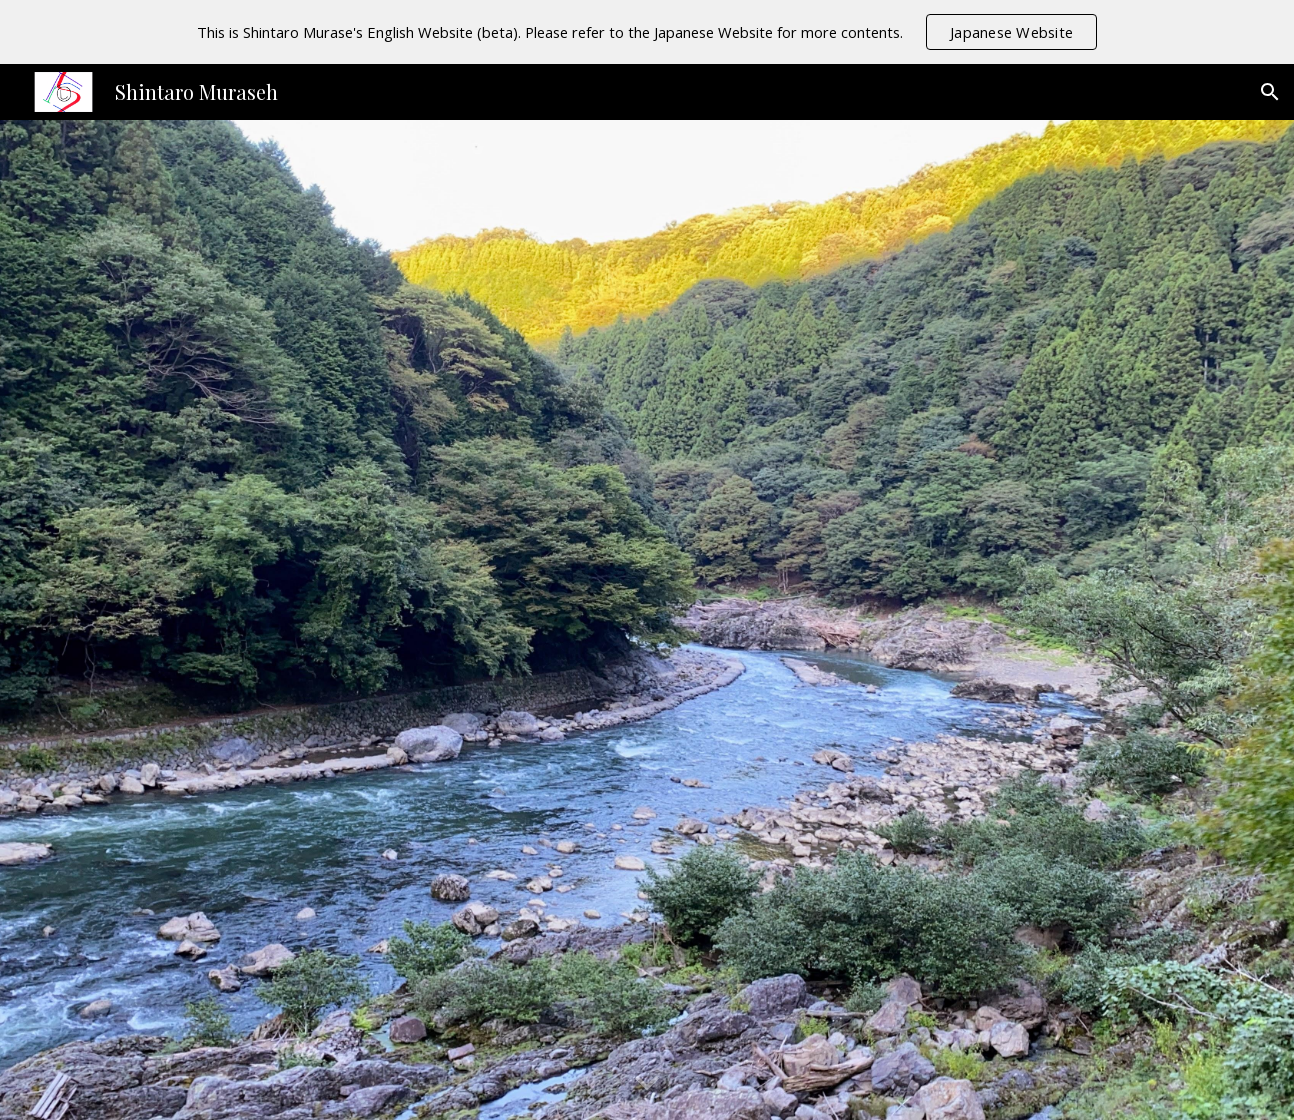  Describe the element at coordinates (647, 32) in the screenshot. I see `[region]` at that location.